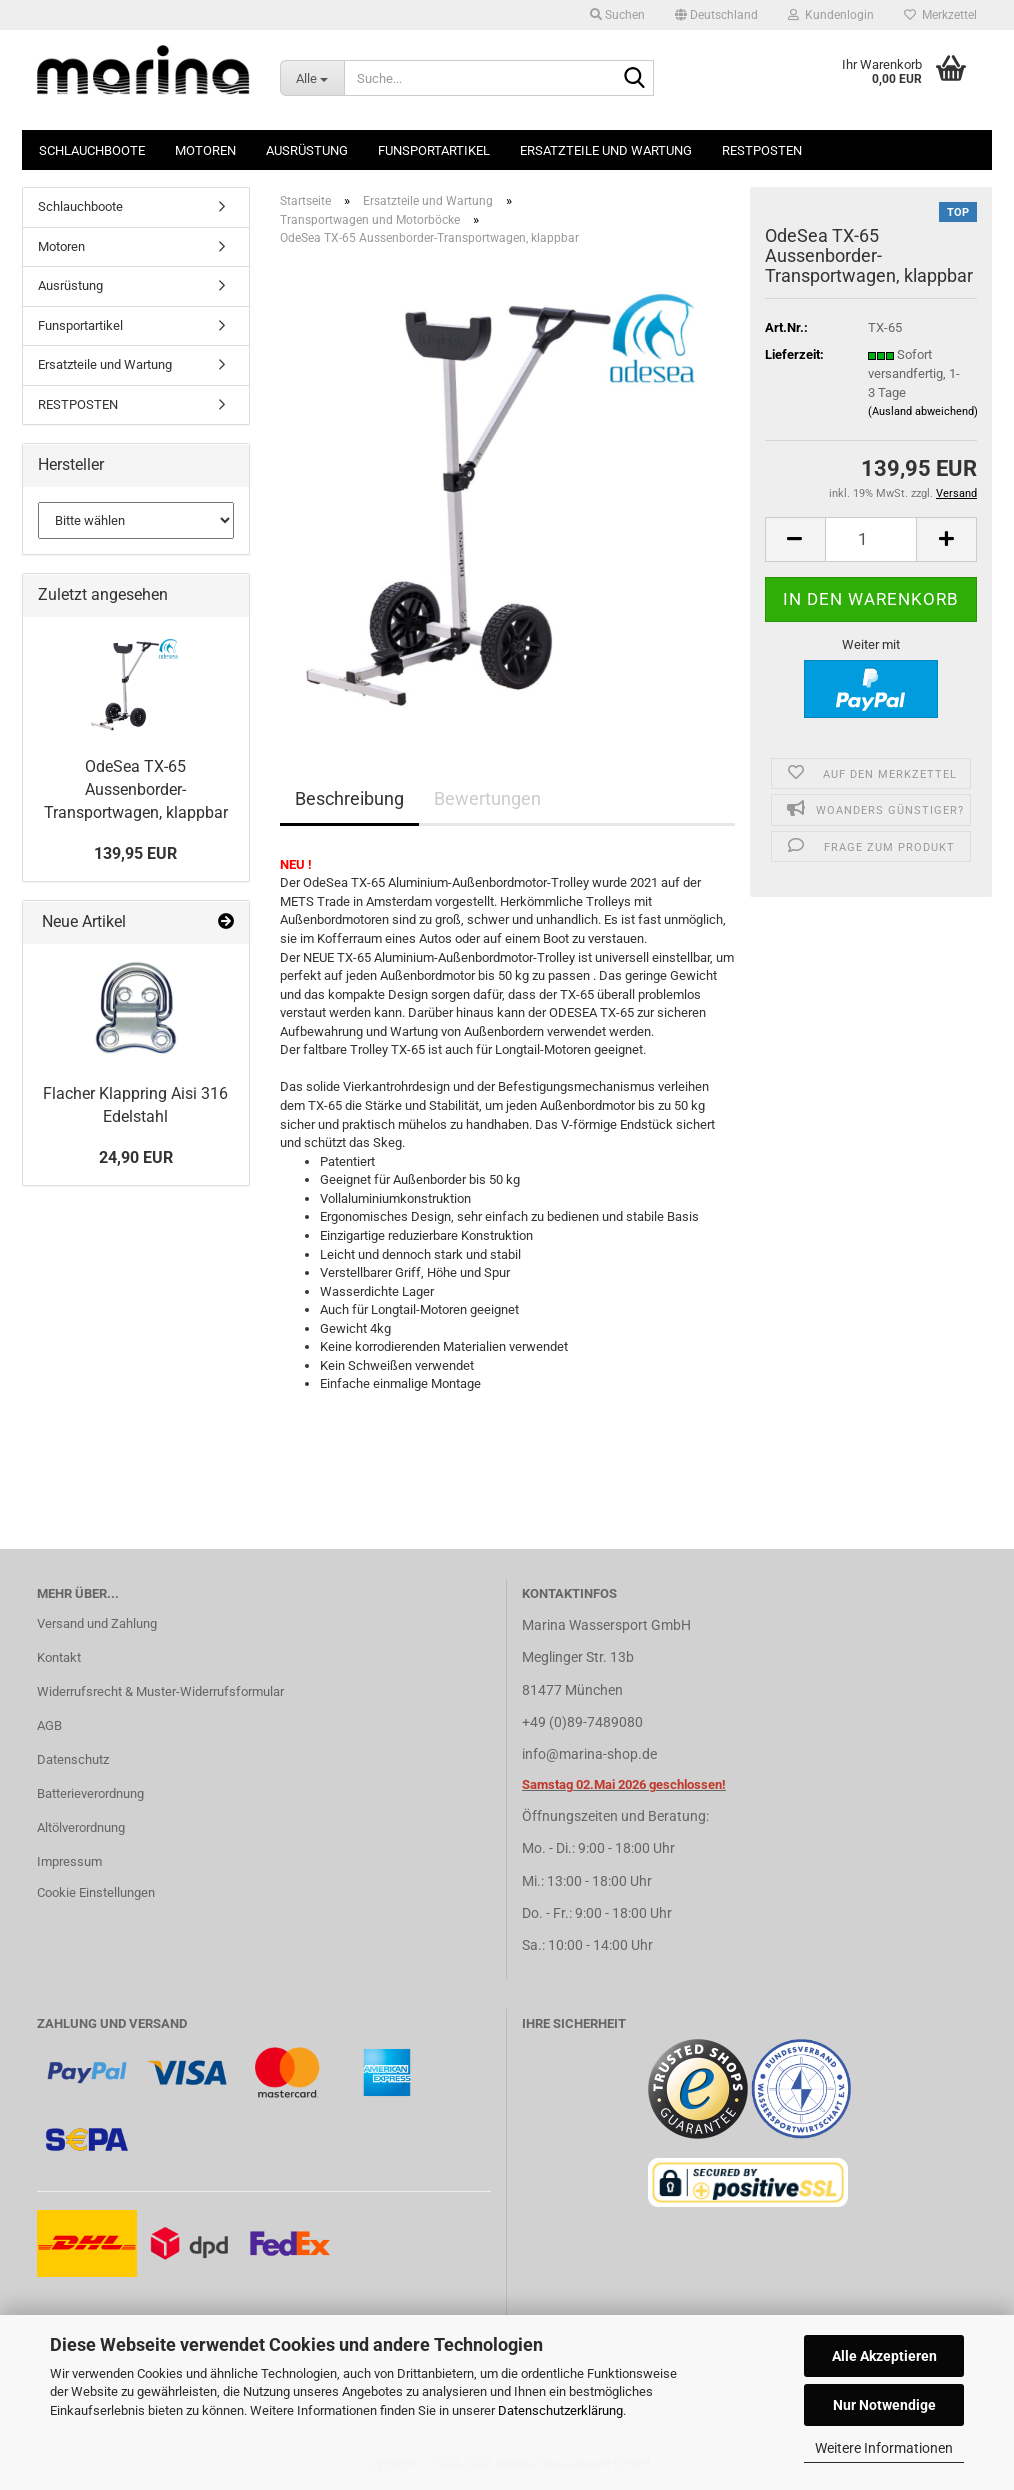  Describe the element at coordinates (160, 1691) in the screenshot. I see `Widerrufsrecht & Muster-Widerrufsformular` at that location.